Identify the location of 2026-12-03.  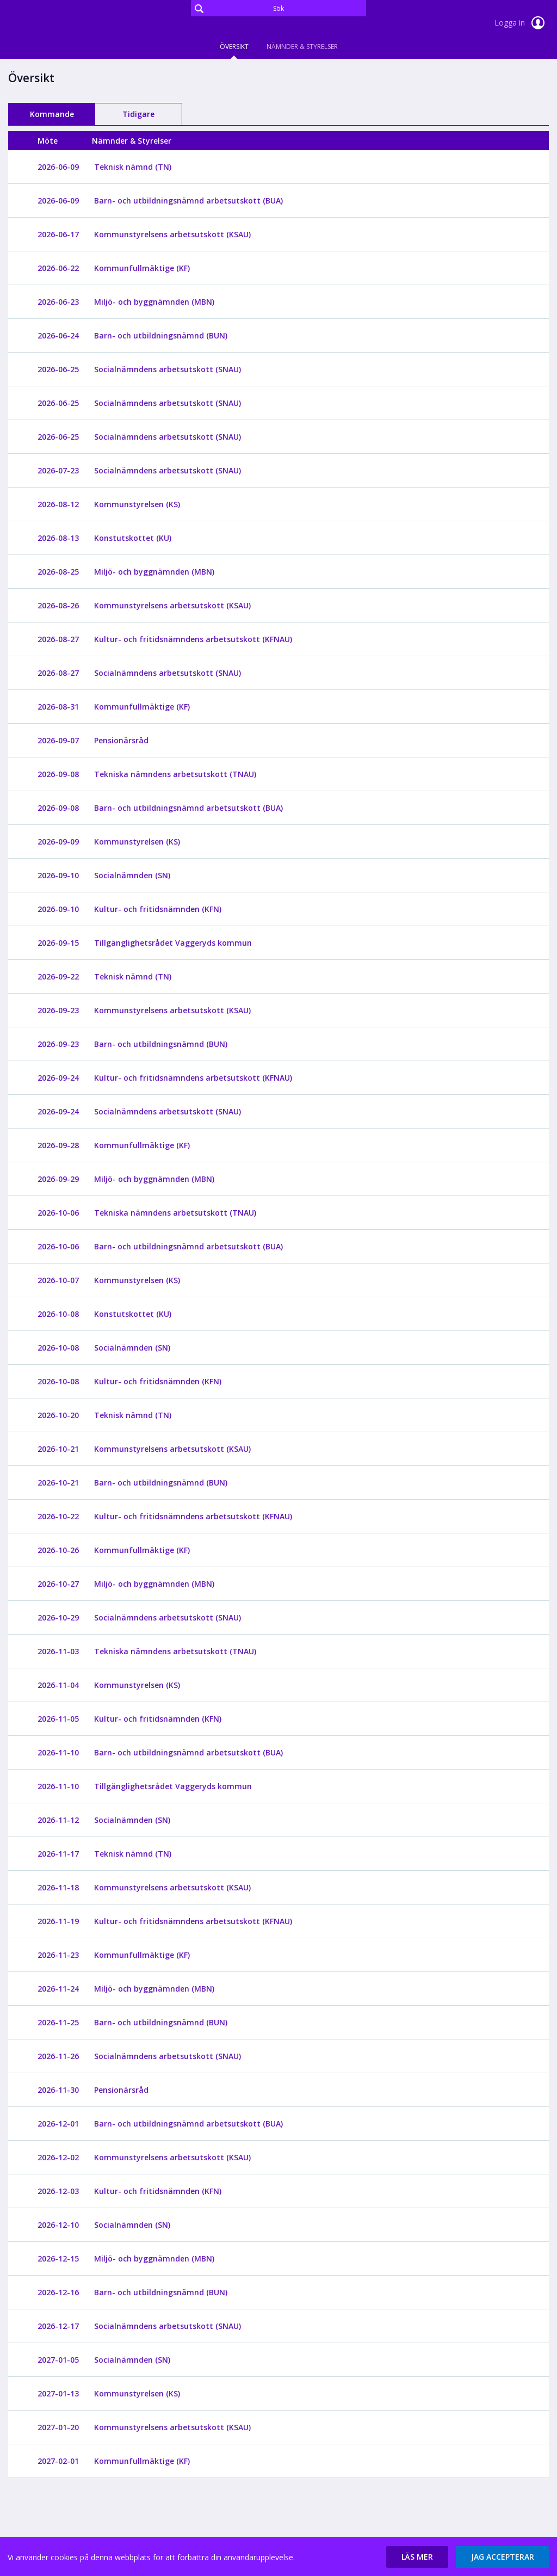
(58, 2191).